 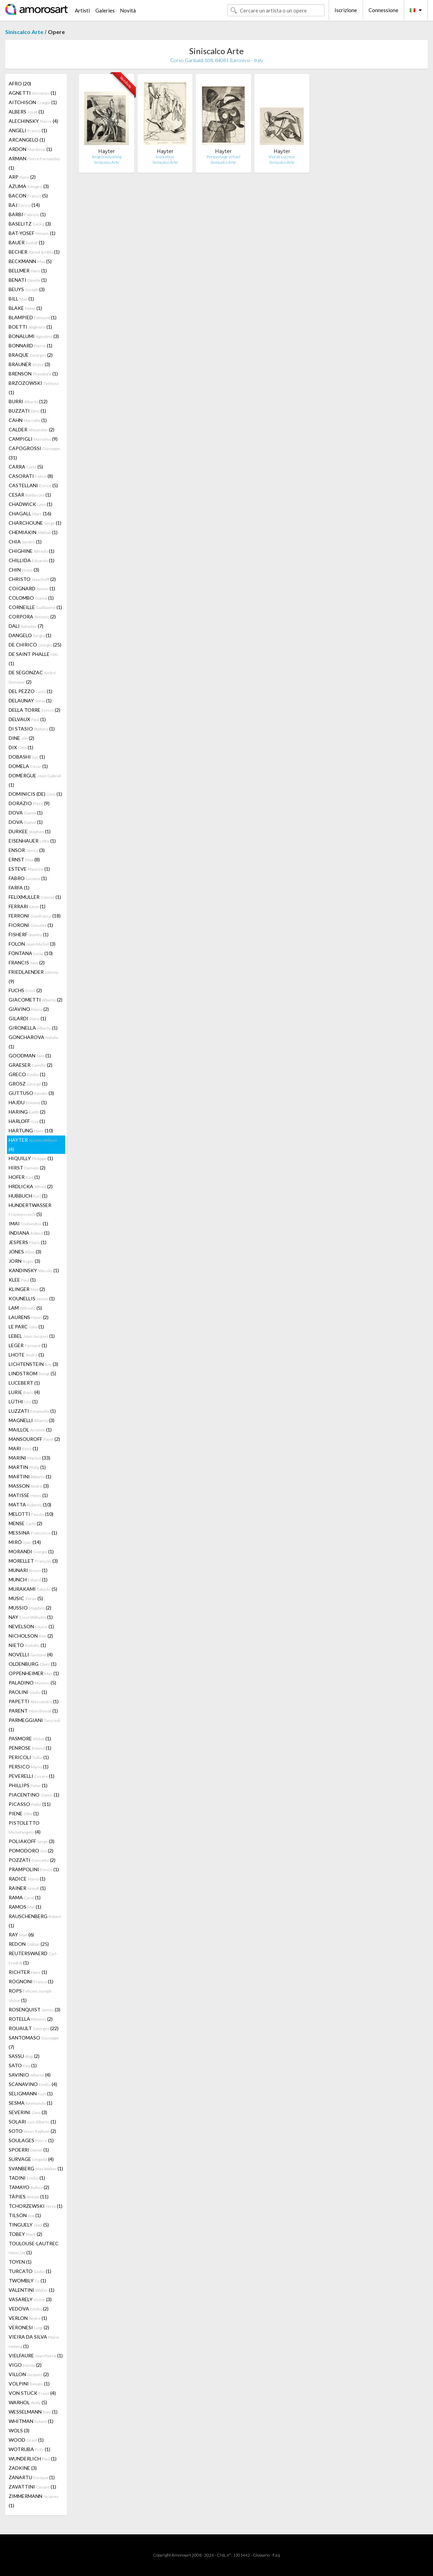 I want to click on LHOTE (1), so click(x=26, y=1355).